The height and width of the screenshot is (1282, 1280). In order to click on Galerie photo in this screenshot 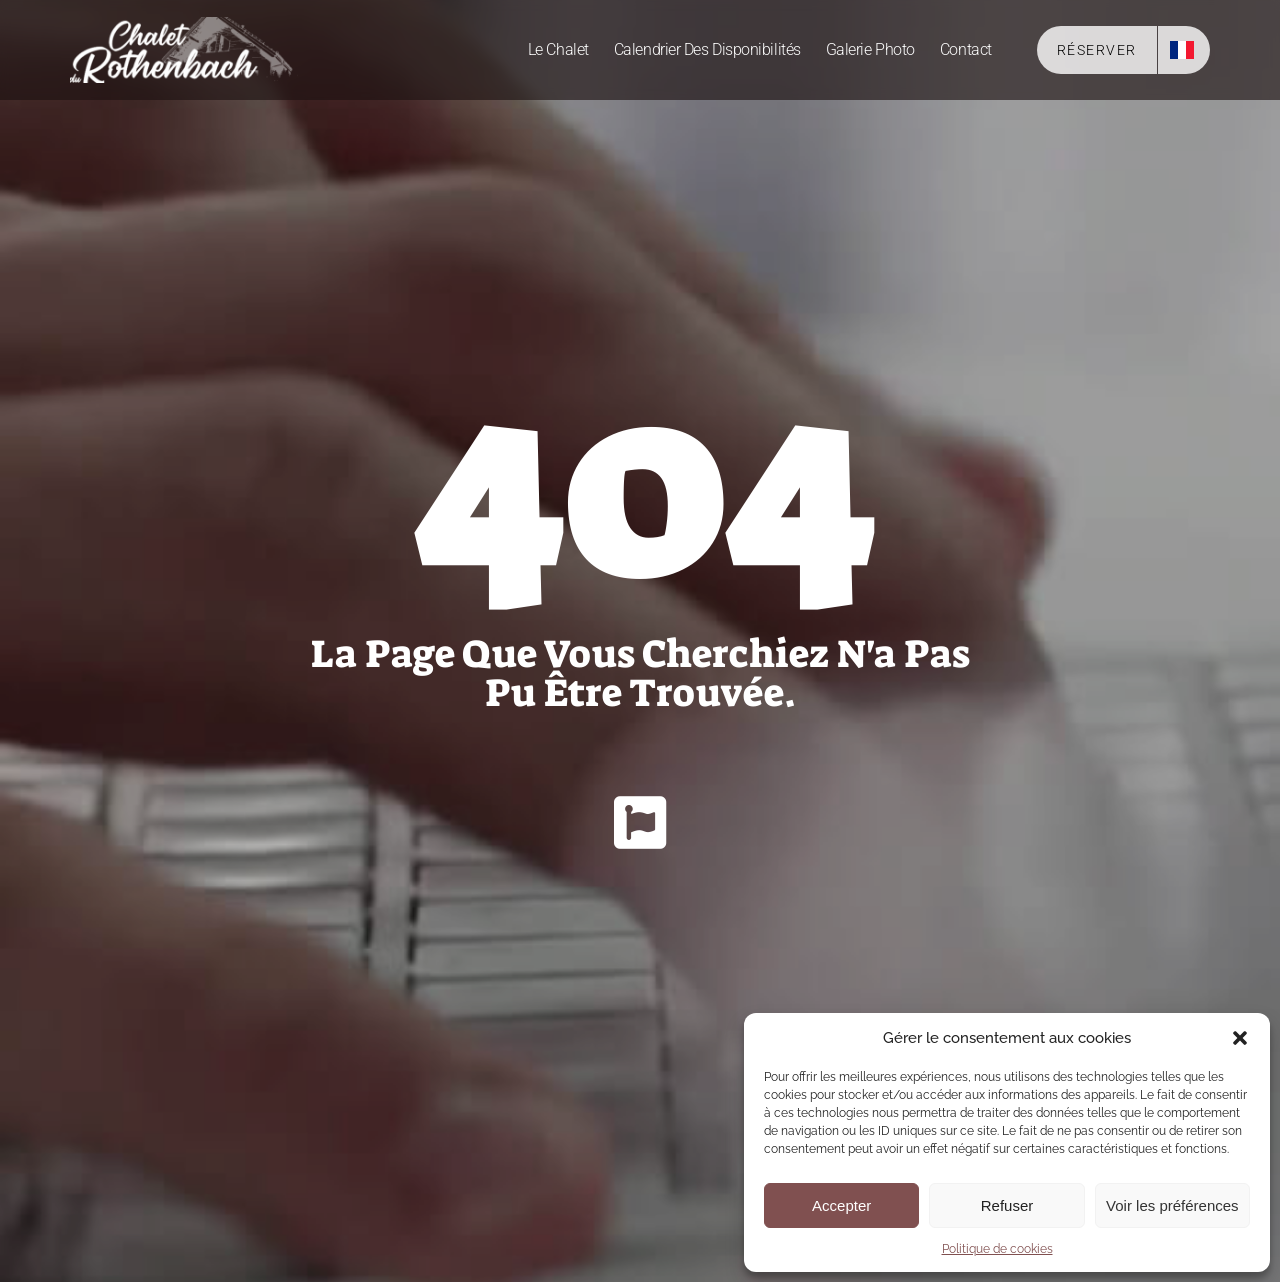, I will do `click(870, 49)`.